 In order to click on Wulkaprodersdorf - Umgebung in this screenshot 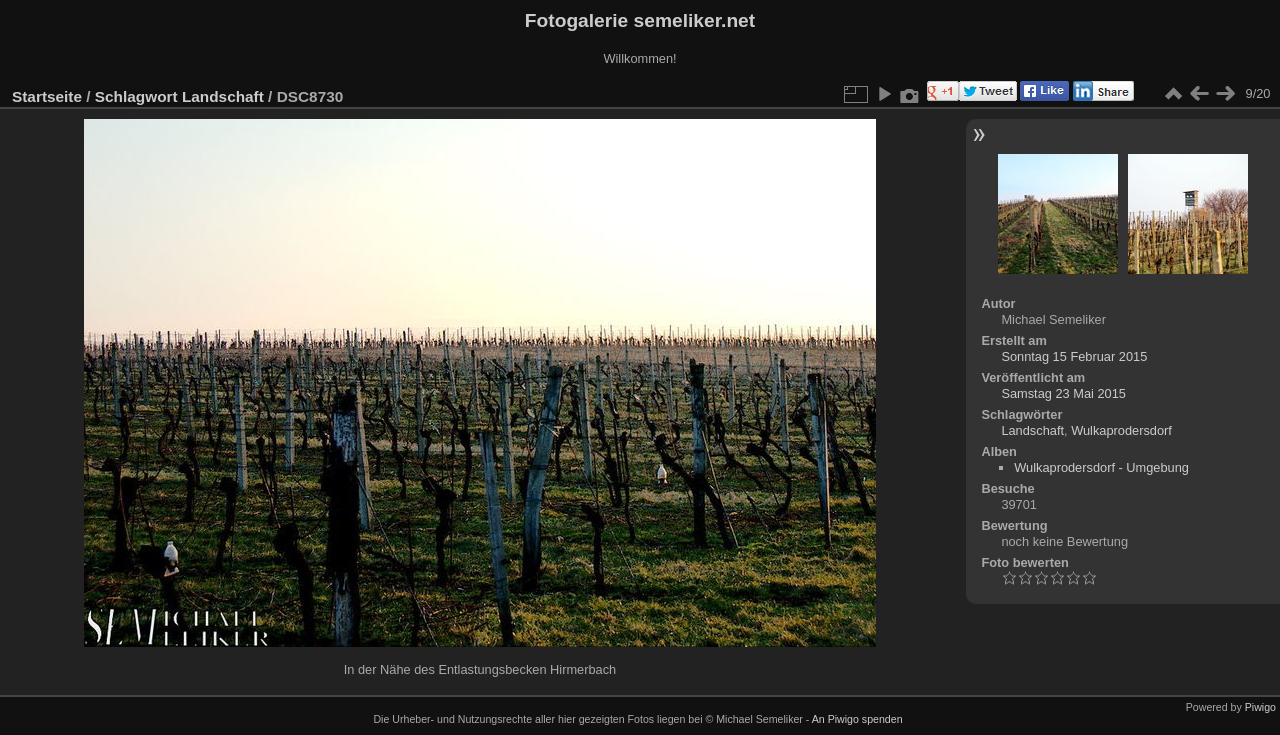, I will do `click(1101, 467)`.